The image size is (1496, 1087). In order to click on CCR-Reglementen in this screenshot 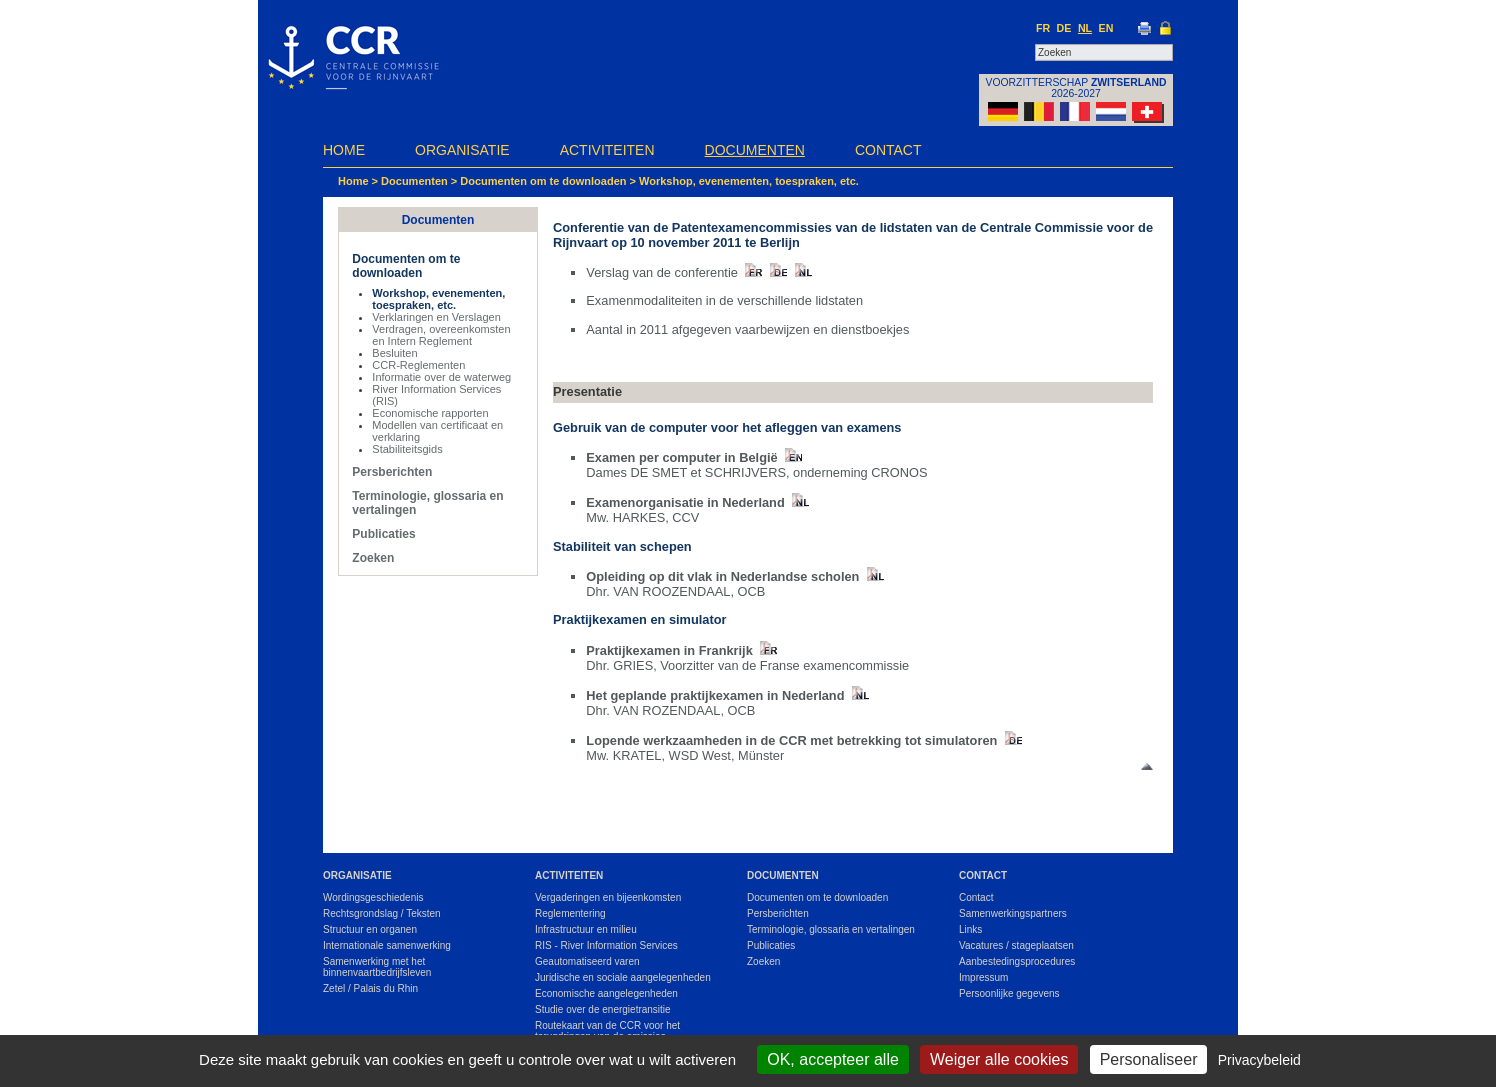, I will do `click(418, 365)`.